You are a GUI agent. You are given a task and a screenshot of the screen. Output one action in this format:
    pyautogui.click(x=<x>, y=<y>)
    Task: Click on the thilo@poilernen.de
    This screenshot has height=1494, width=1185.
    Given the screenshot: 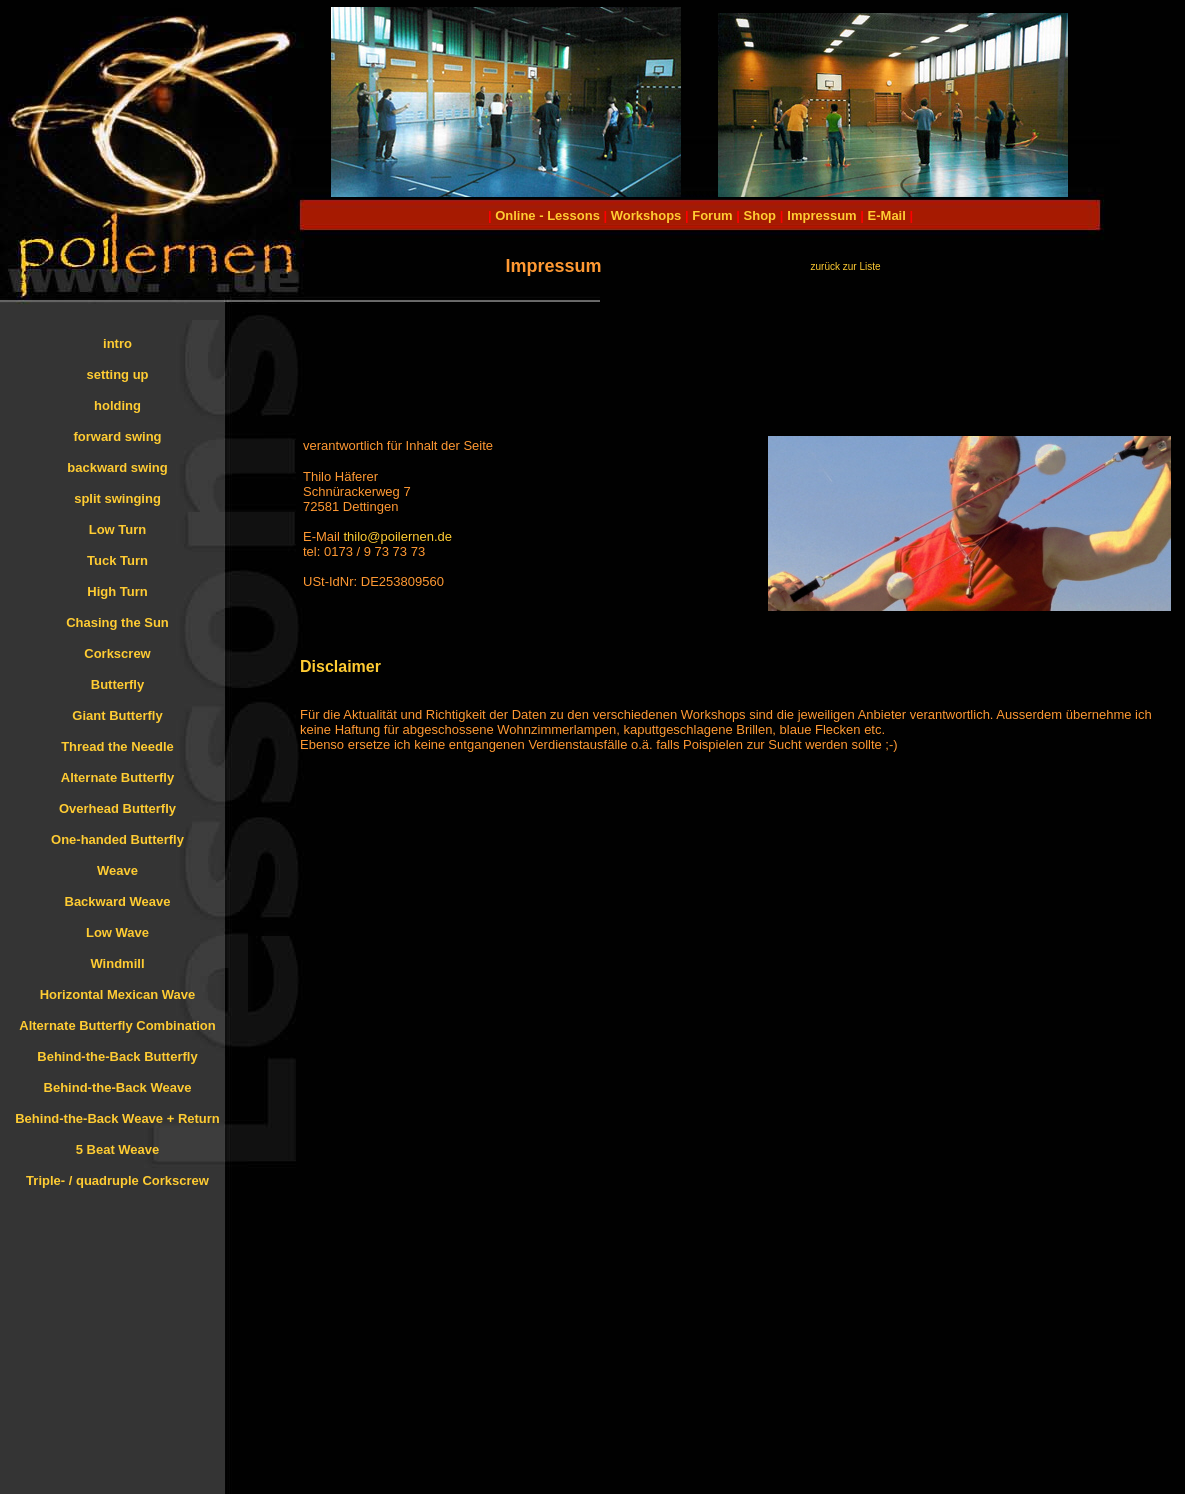 What is the action you would take?
    pyautogui.click(x=397, y=536)
    